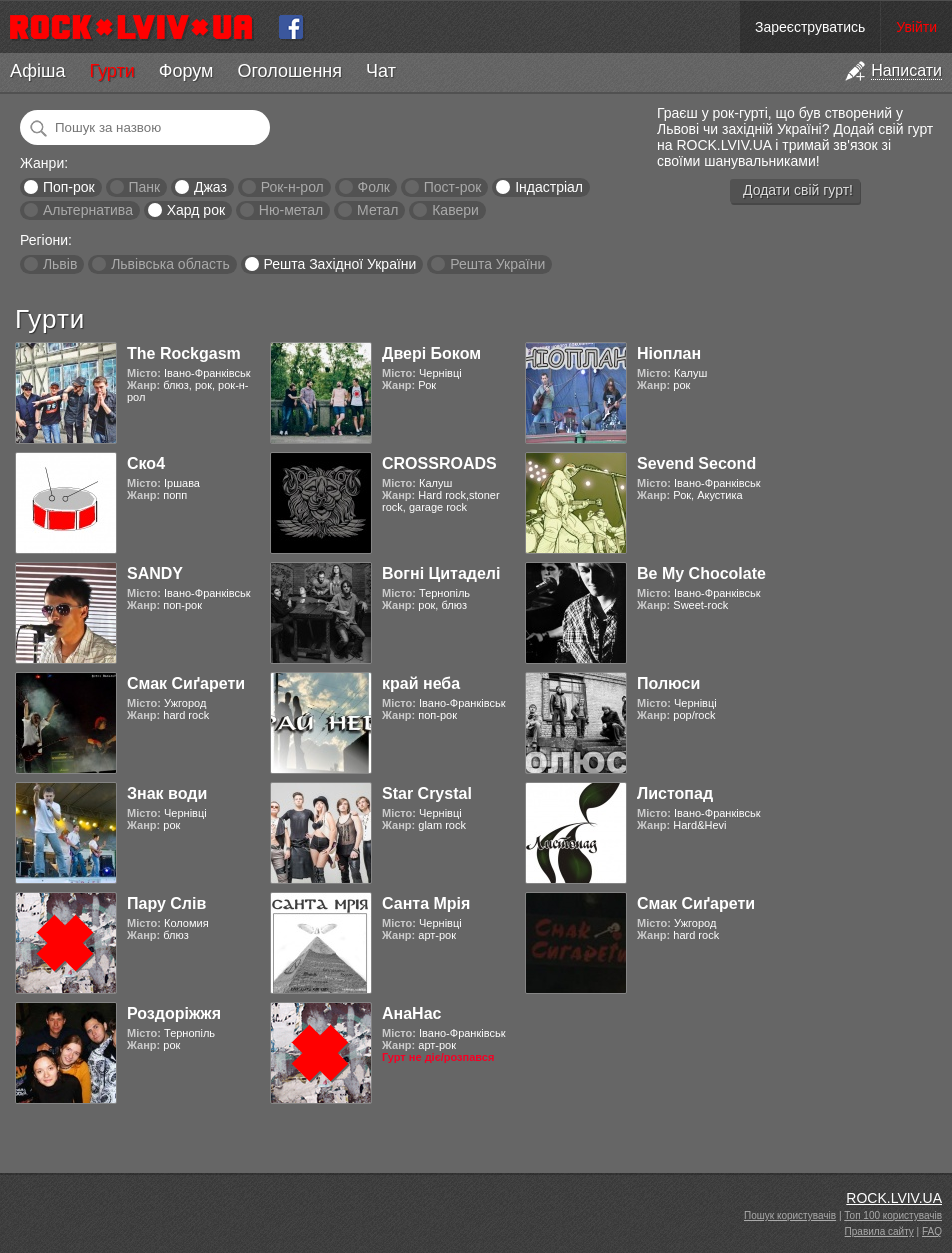 The image size is (952, 1253). I want to click on Кавери, so click(455, 210).